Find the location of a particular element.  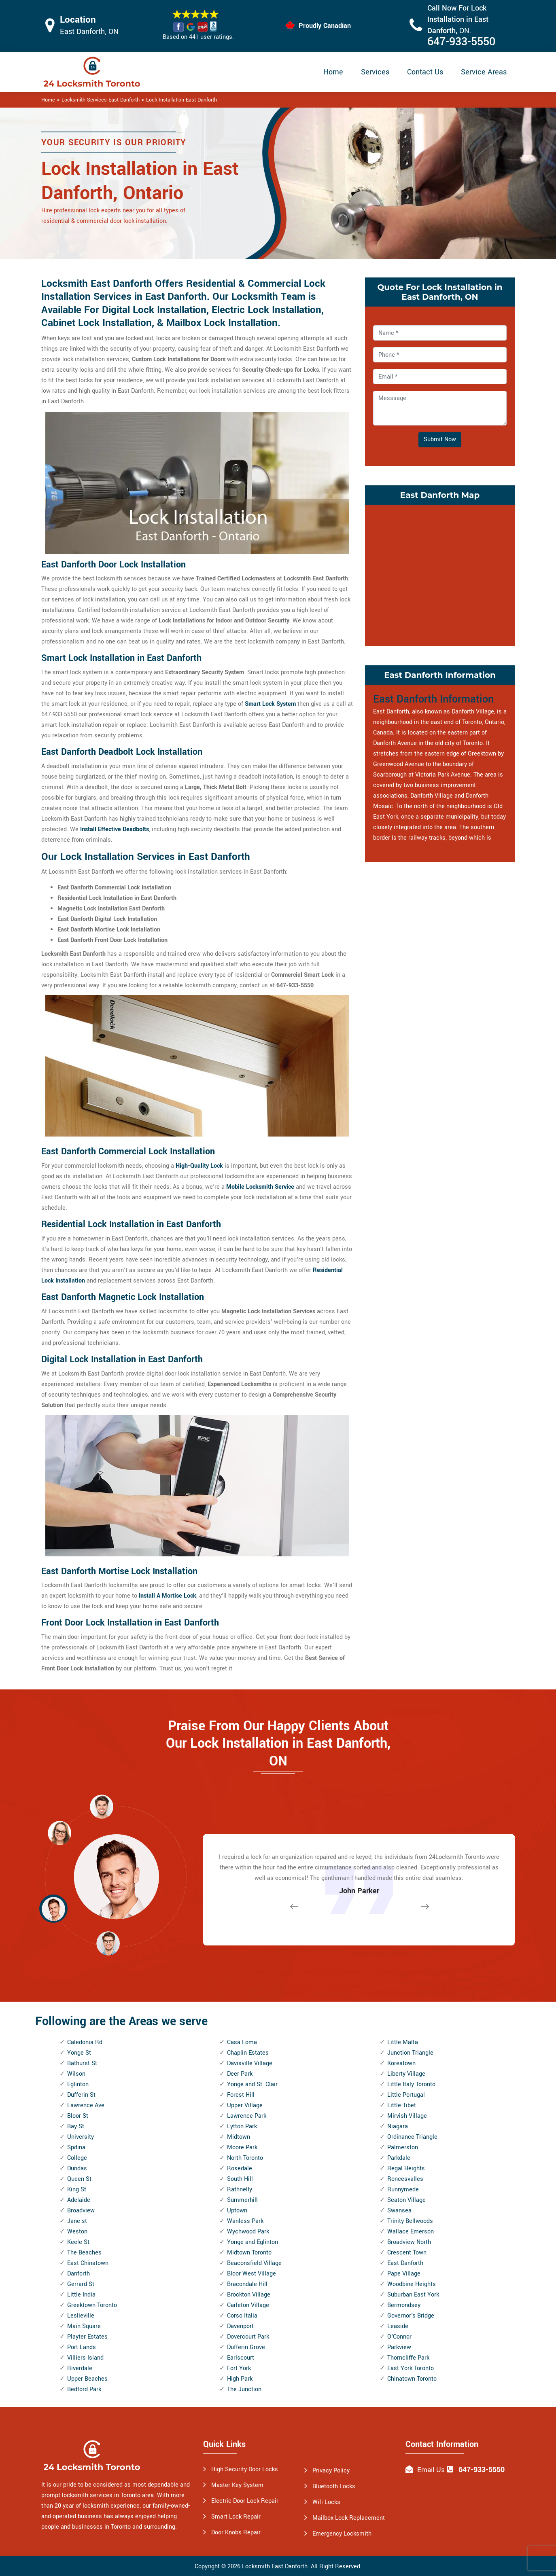

Broadview North is located at coordinates (409, 2242).